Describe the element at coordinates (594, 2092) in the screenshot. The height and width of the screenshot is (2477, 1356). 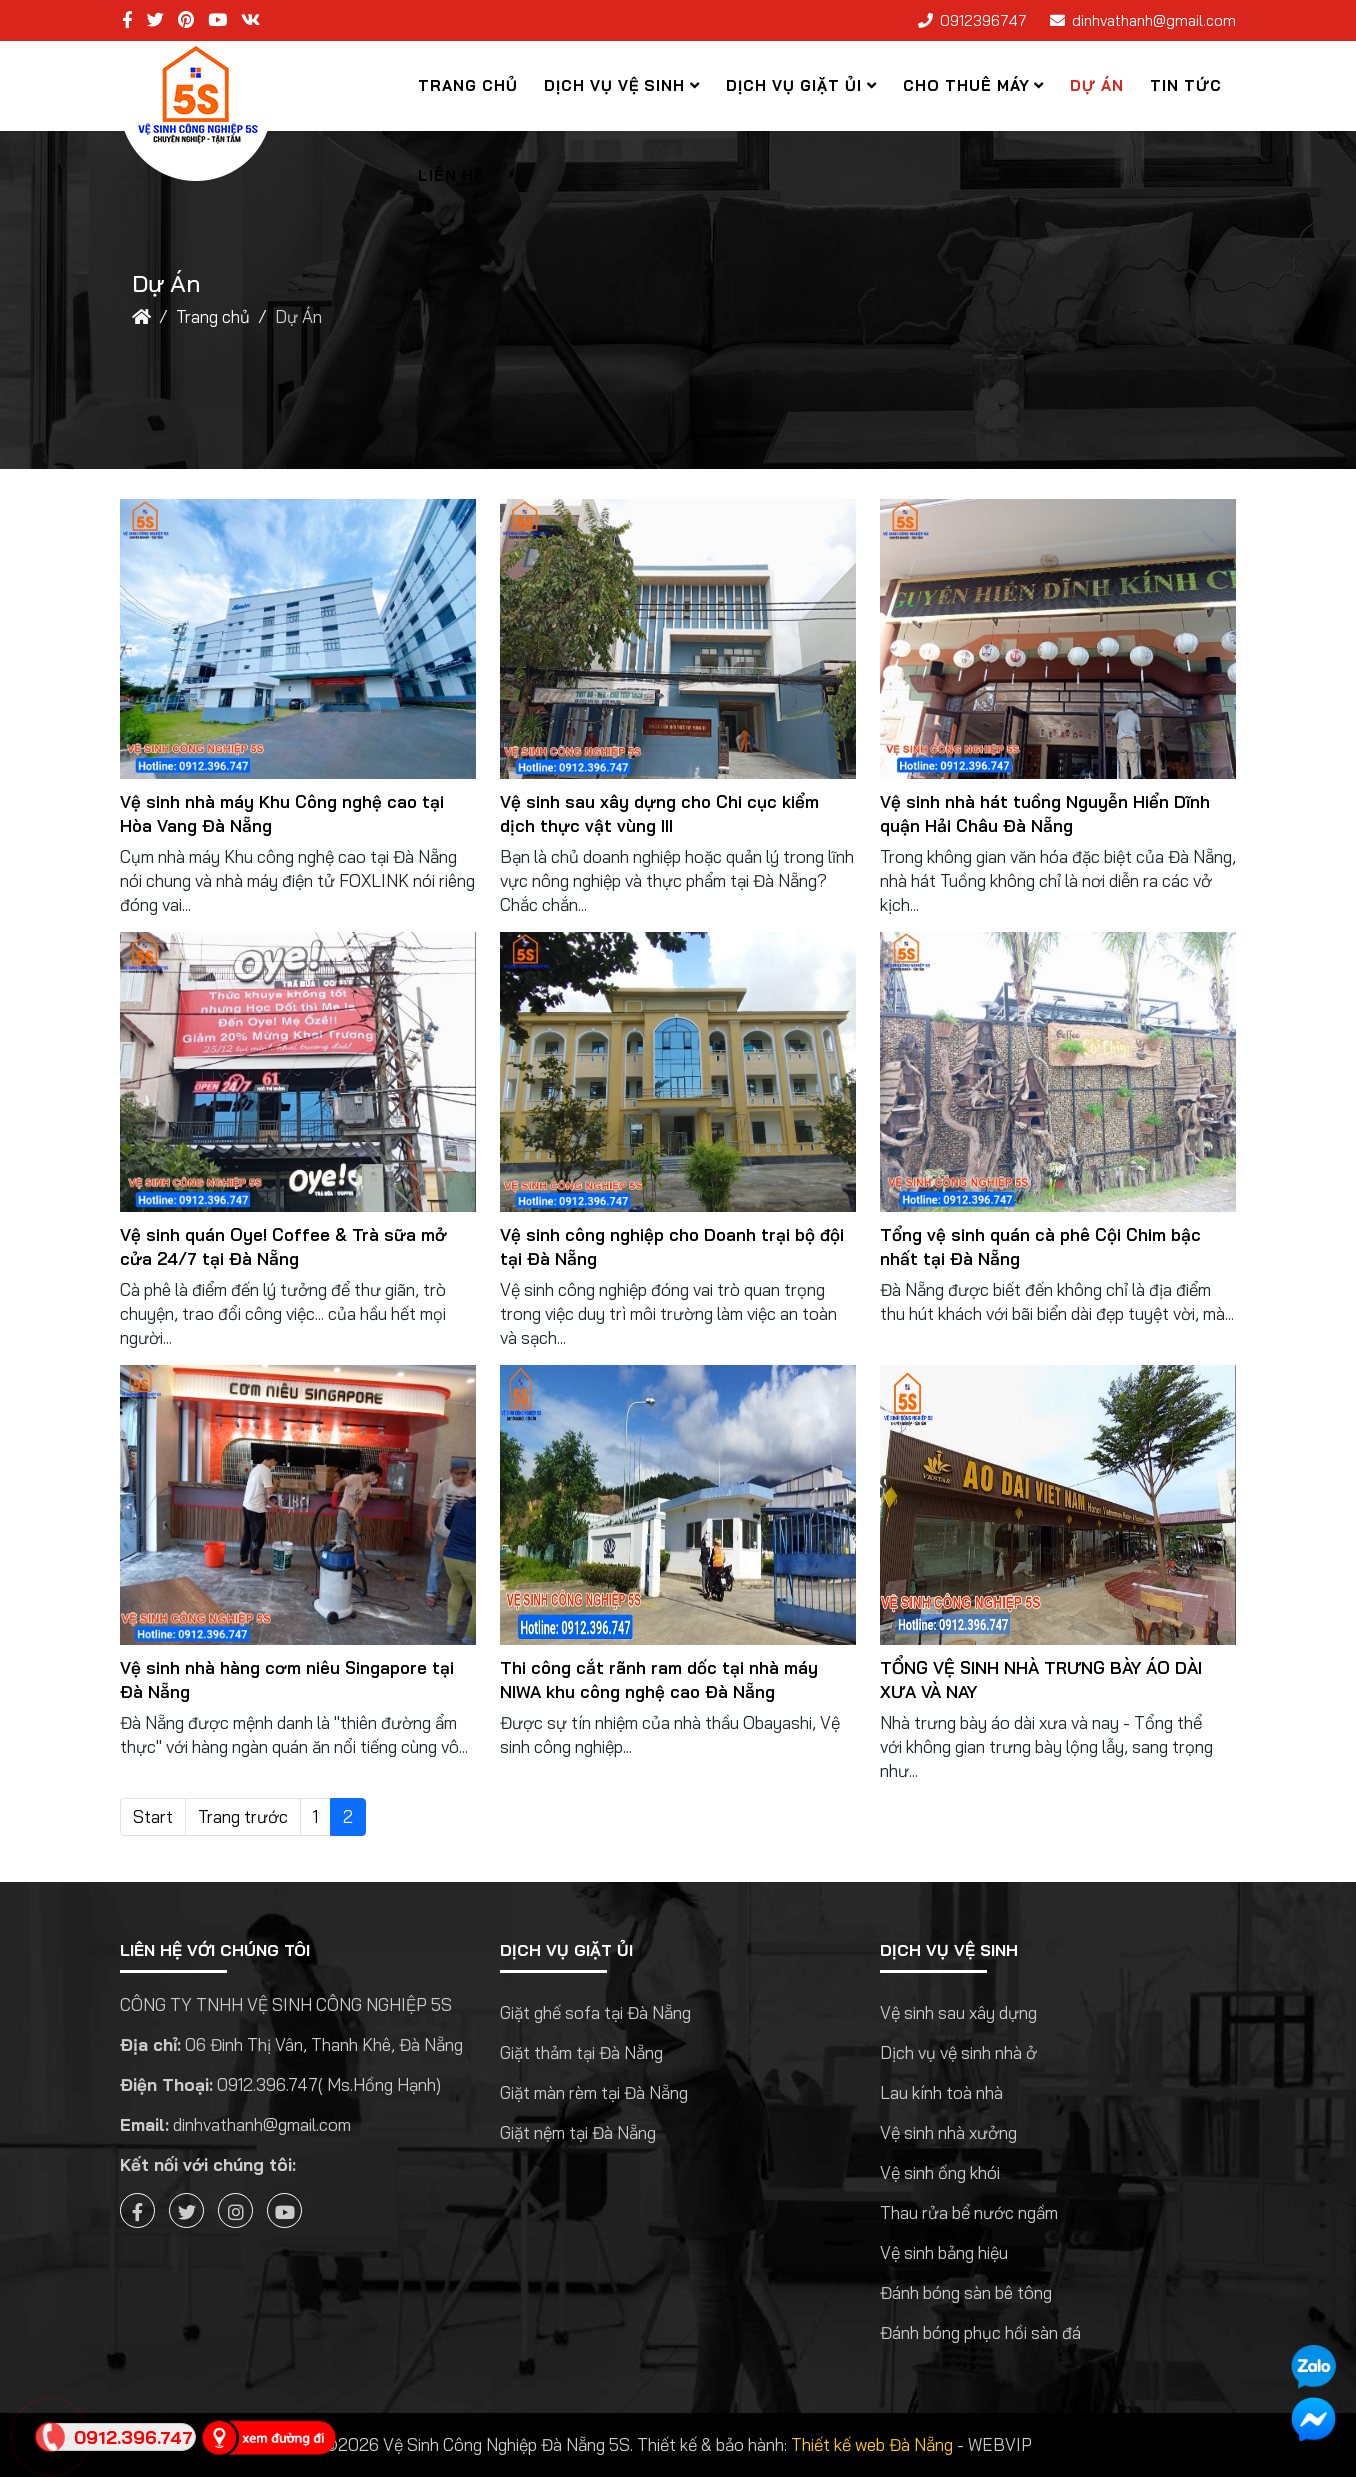
I see `Giặt màn rèm tại Đà Nẵng` at that location.